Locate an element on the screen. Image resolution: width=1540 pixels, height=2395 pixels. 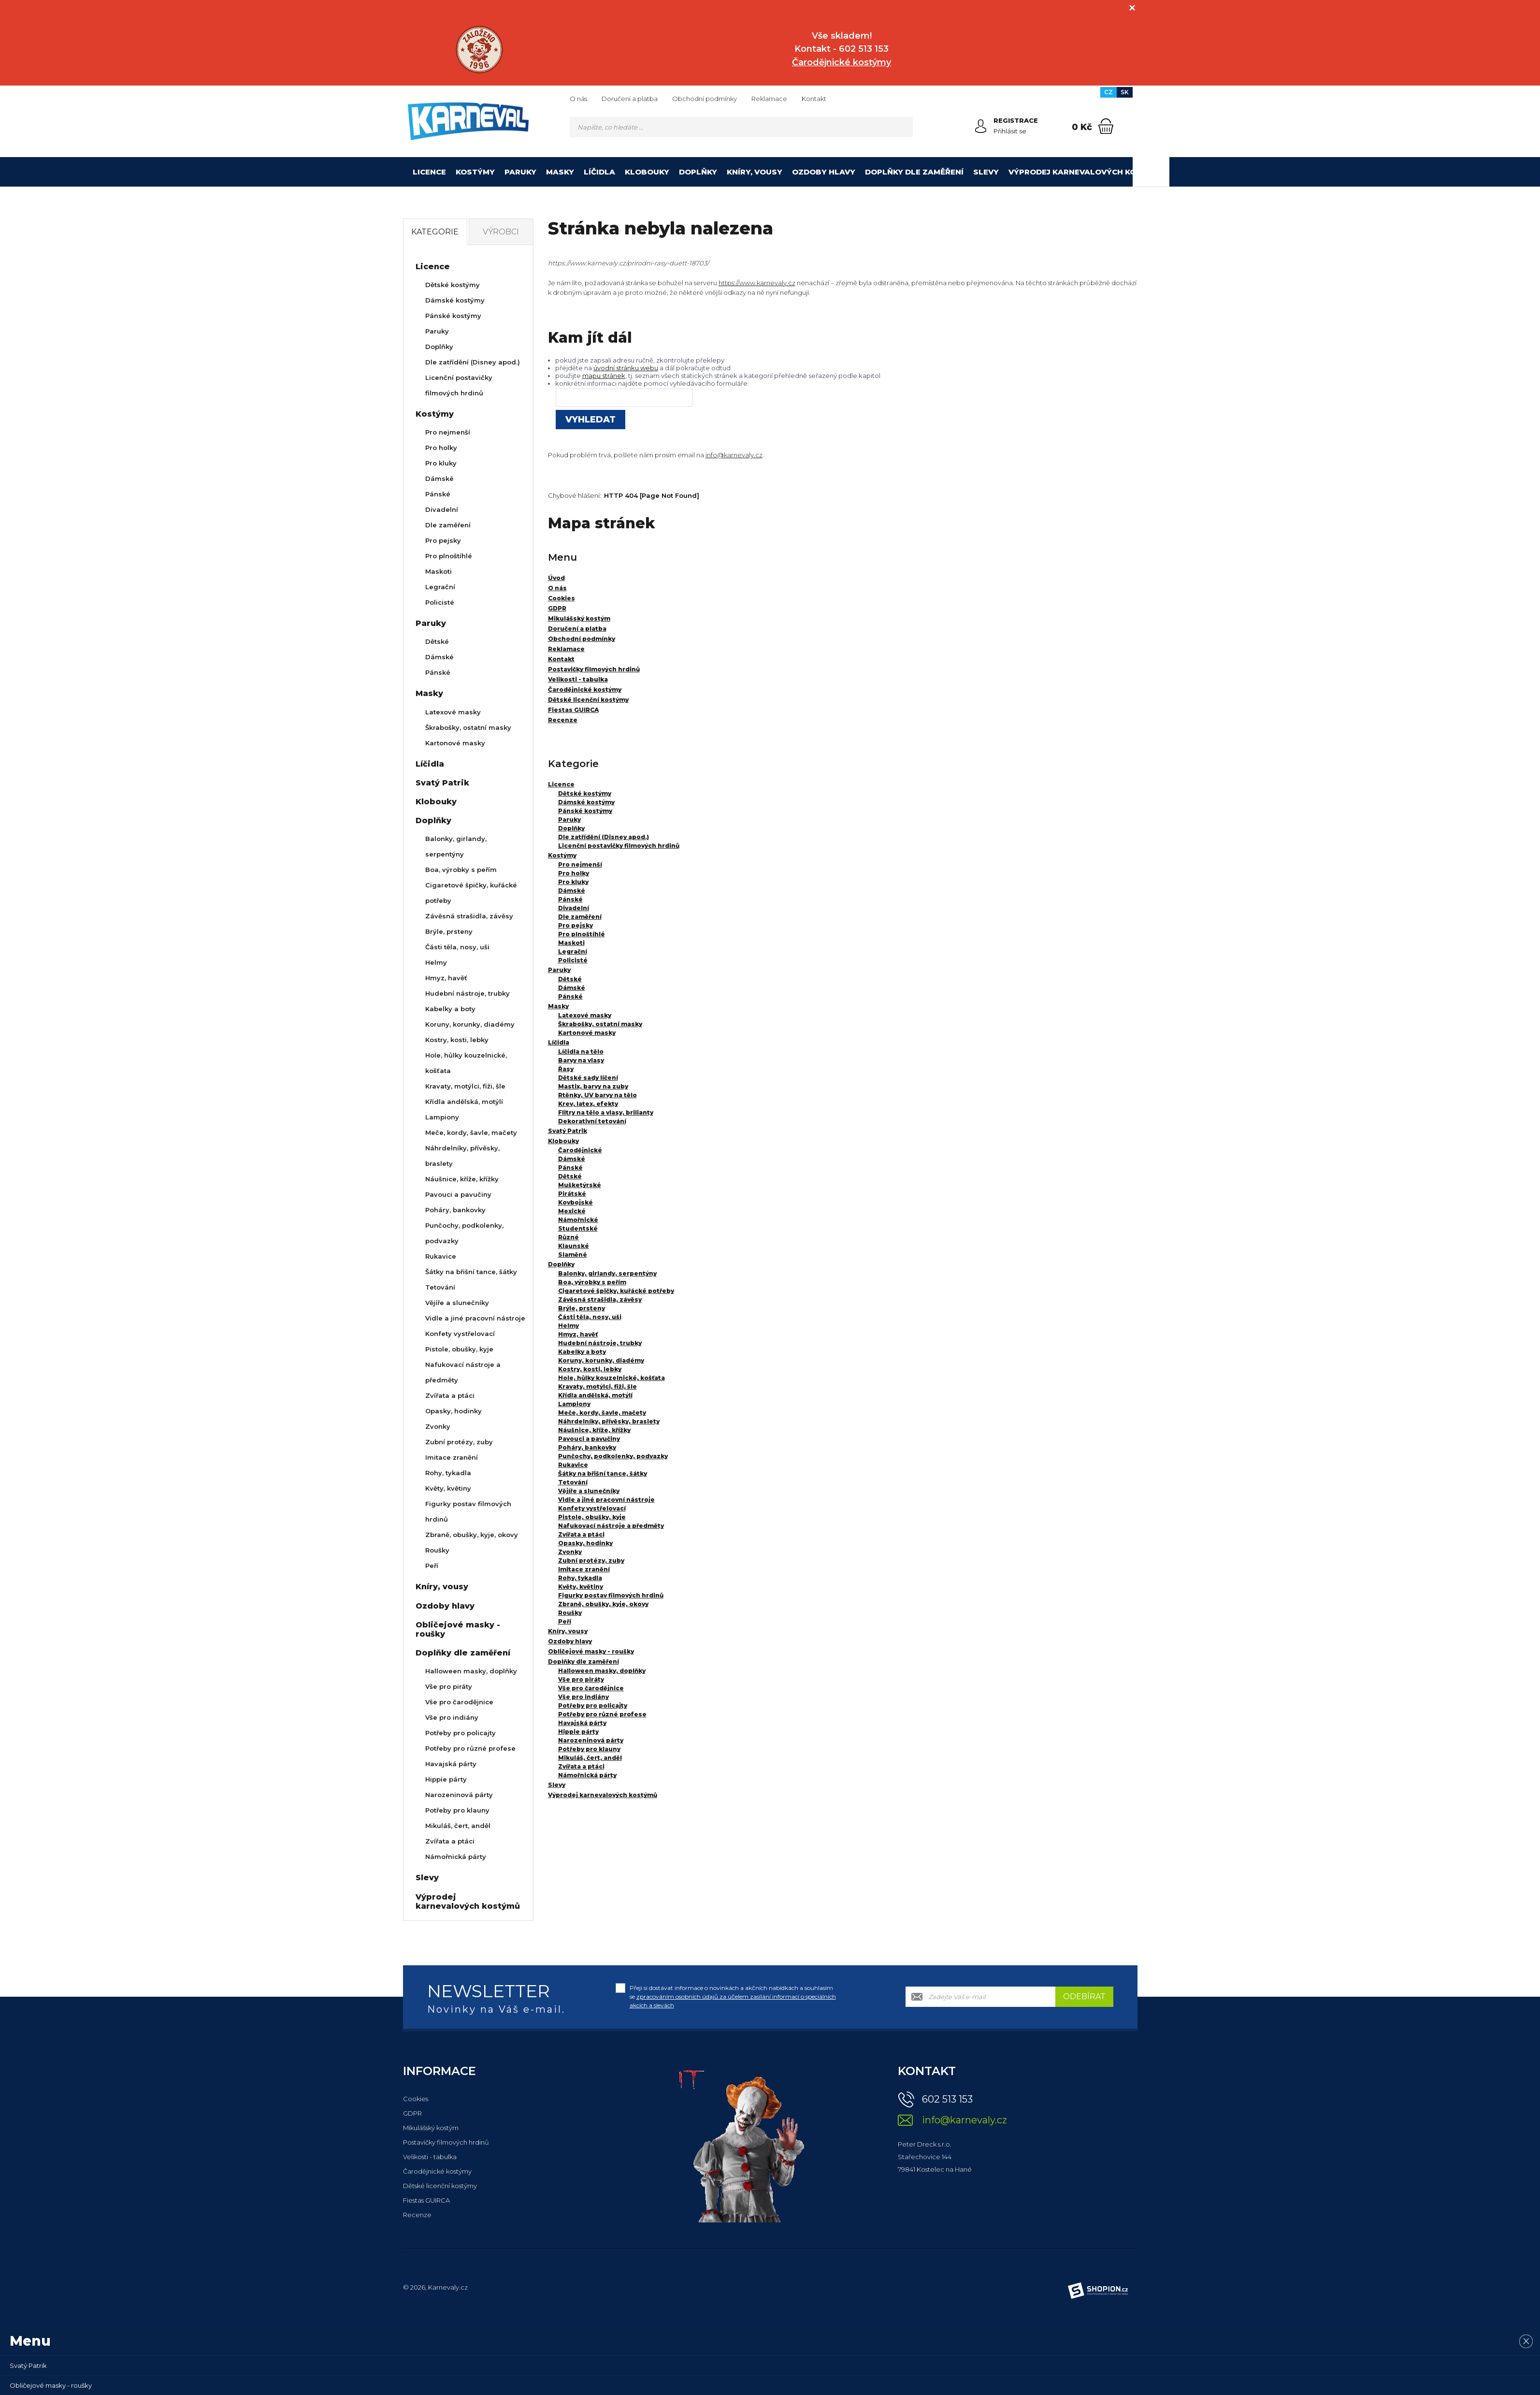
Hole, hůlky kouzelnické, košťata is located at coordinates (611, 1377).